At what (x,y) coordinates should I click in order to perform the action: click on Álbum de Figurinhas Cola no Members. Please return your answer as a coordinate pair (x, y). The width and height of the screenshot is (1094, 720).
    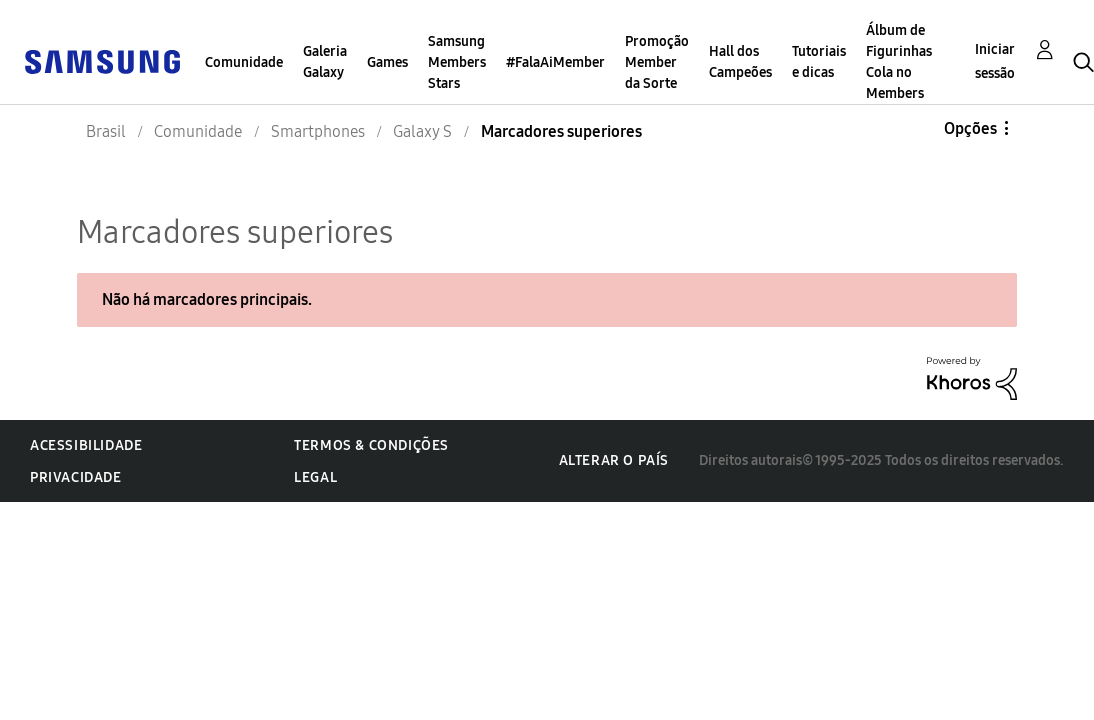
    Looking at the image, I should click on (899, 62).